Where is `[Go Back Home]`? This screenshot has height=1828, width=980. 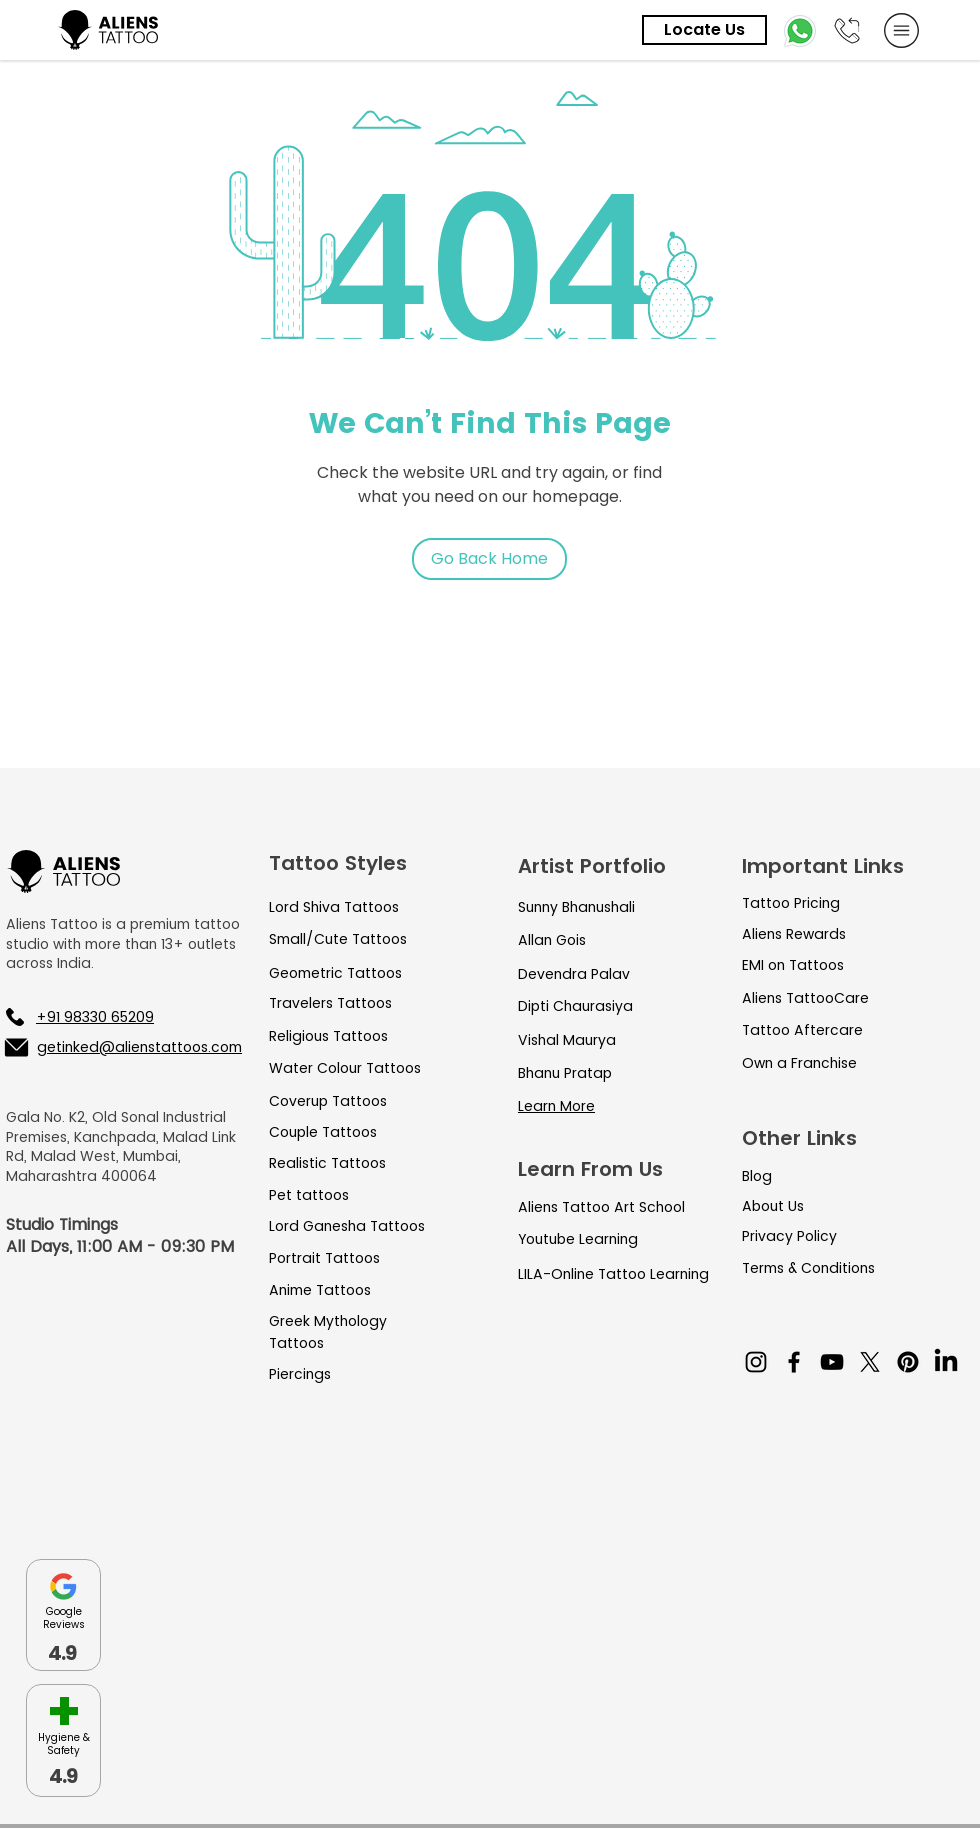 [Go Back Home] is located at coordinates (489, 559).